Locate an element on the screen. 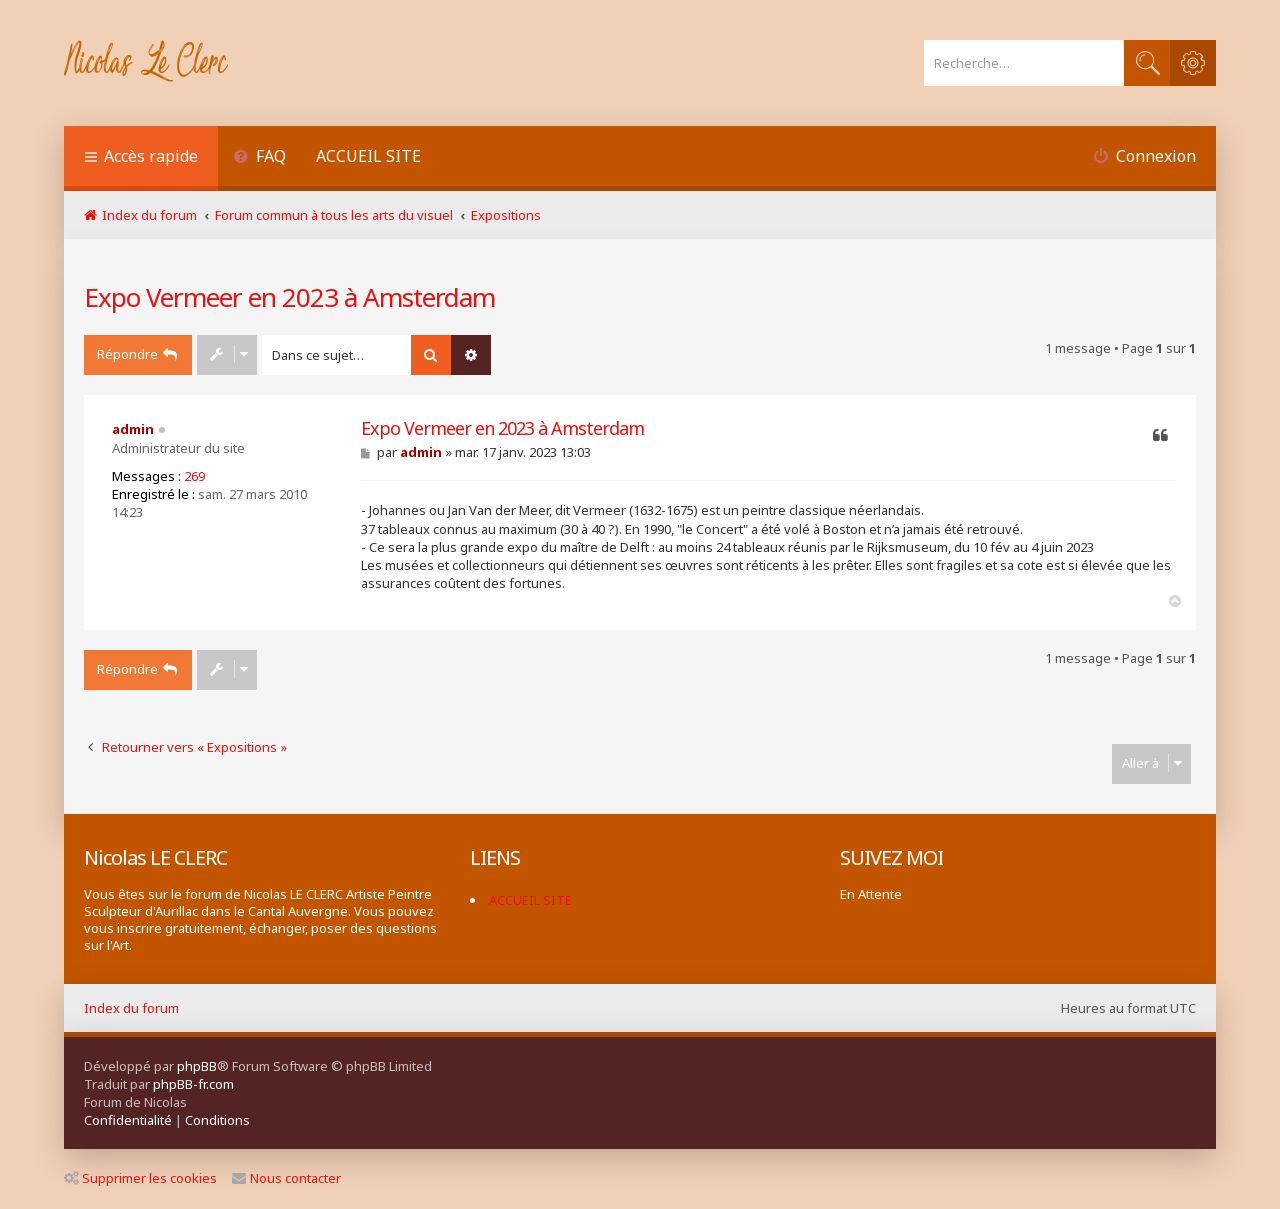 Image resolution: width=1280 pixels, height=1209 pixels. phpBB is located at coordinates (197, 1066).